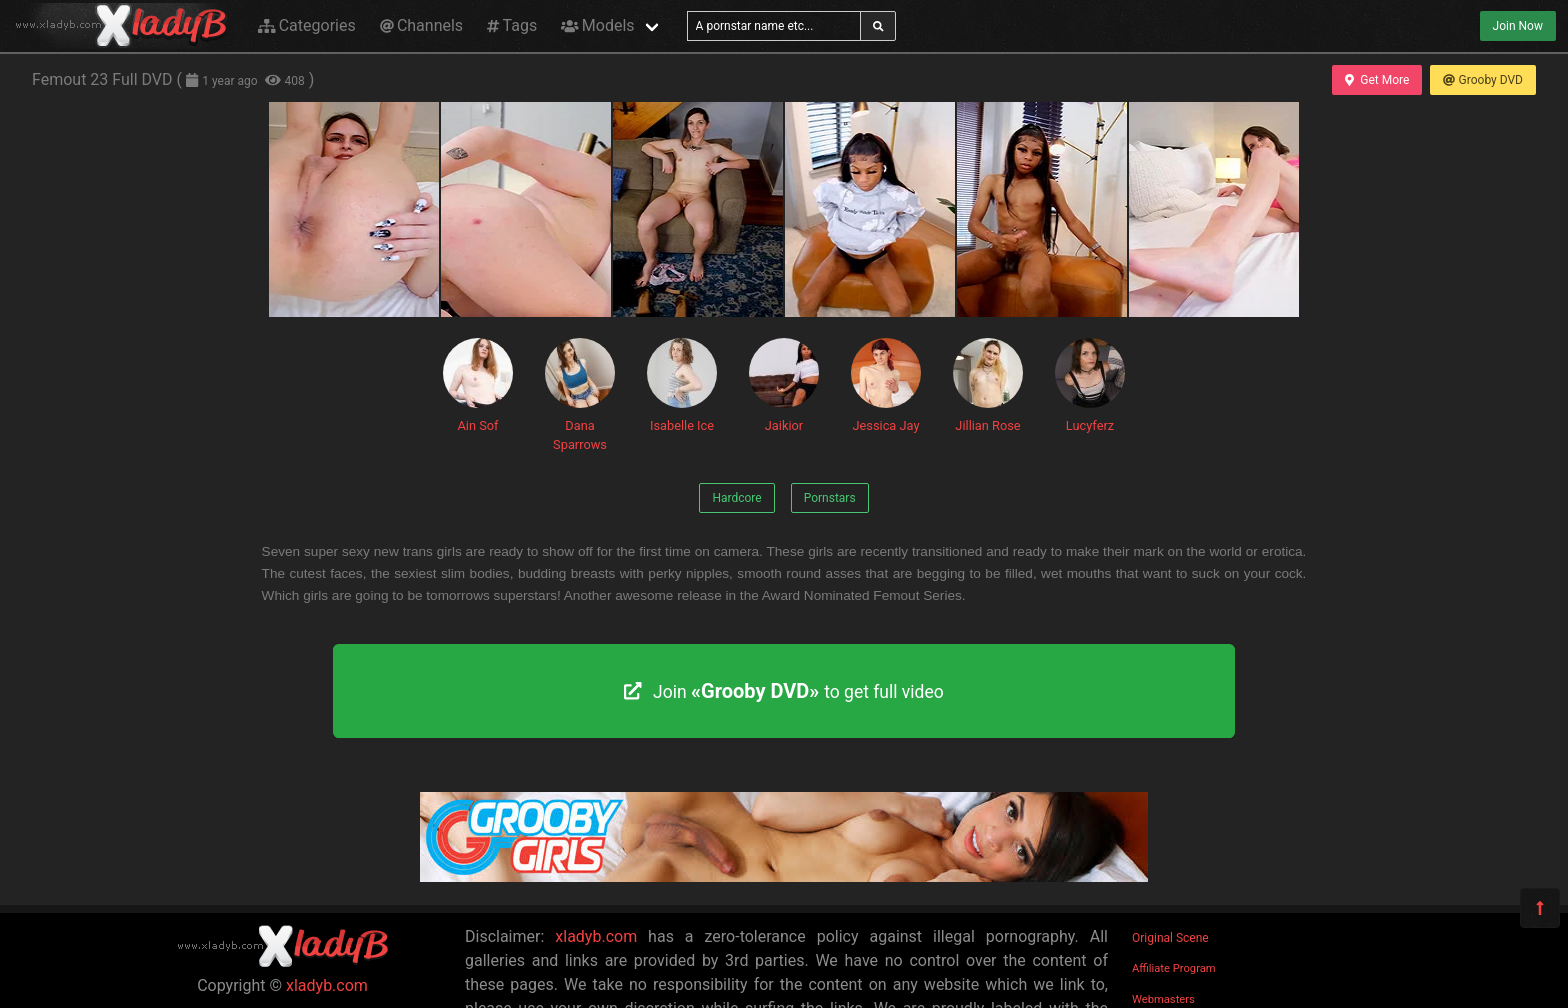 The height and width of the screenshot is (1008, 1568). I want to click on Jessica Jay, so click(886, 385).